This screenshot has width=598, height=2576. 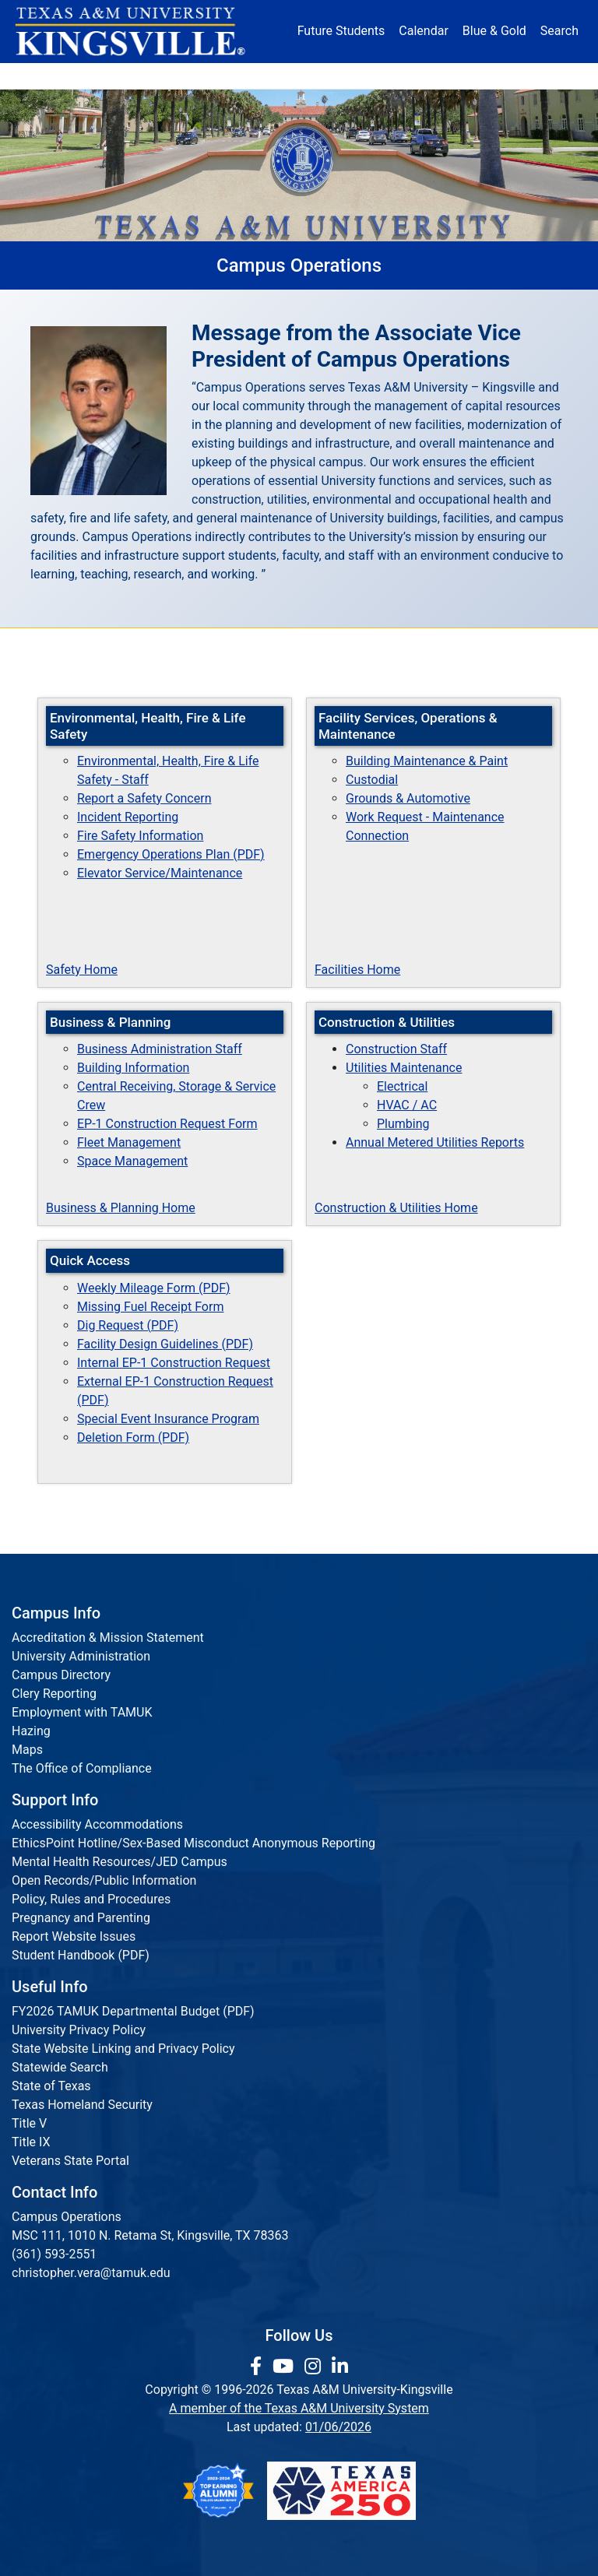 What do you see at coordinates (140, 835) in the screenshot?
I see `Fire Safety Information` at bounding box center [140, 835].